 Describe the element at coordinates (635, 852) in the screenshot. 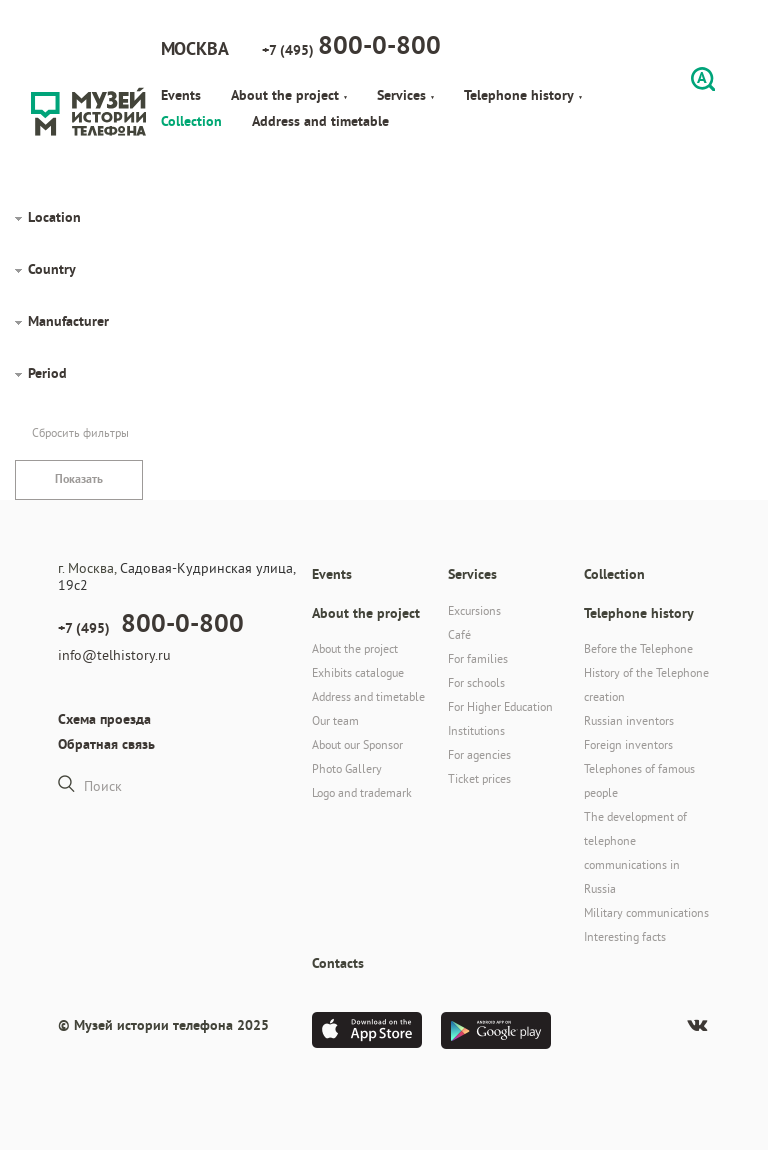

I see `The development of telephone communications in Russia` at that location.